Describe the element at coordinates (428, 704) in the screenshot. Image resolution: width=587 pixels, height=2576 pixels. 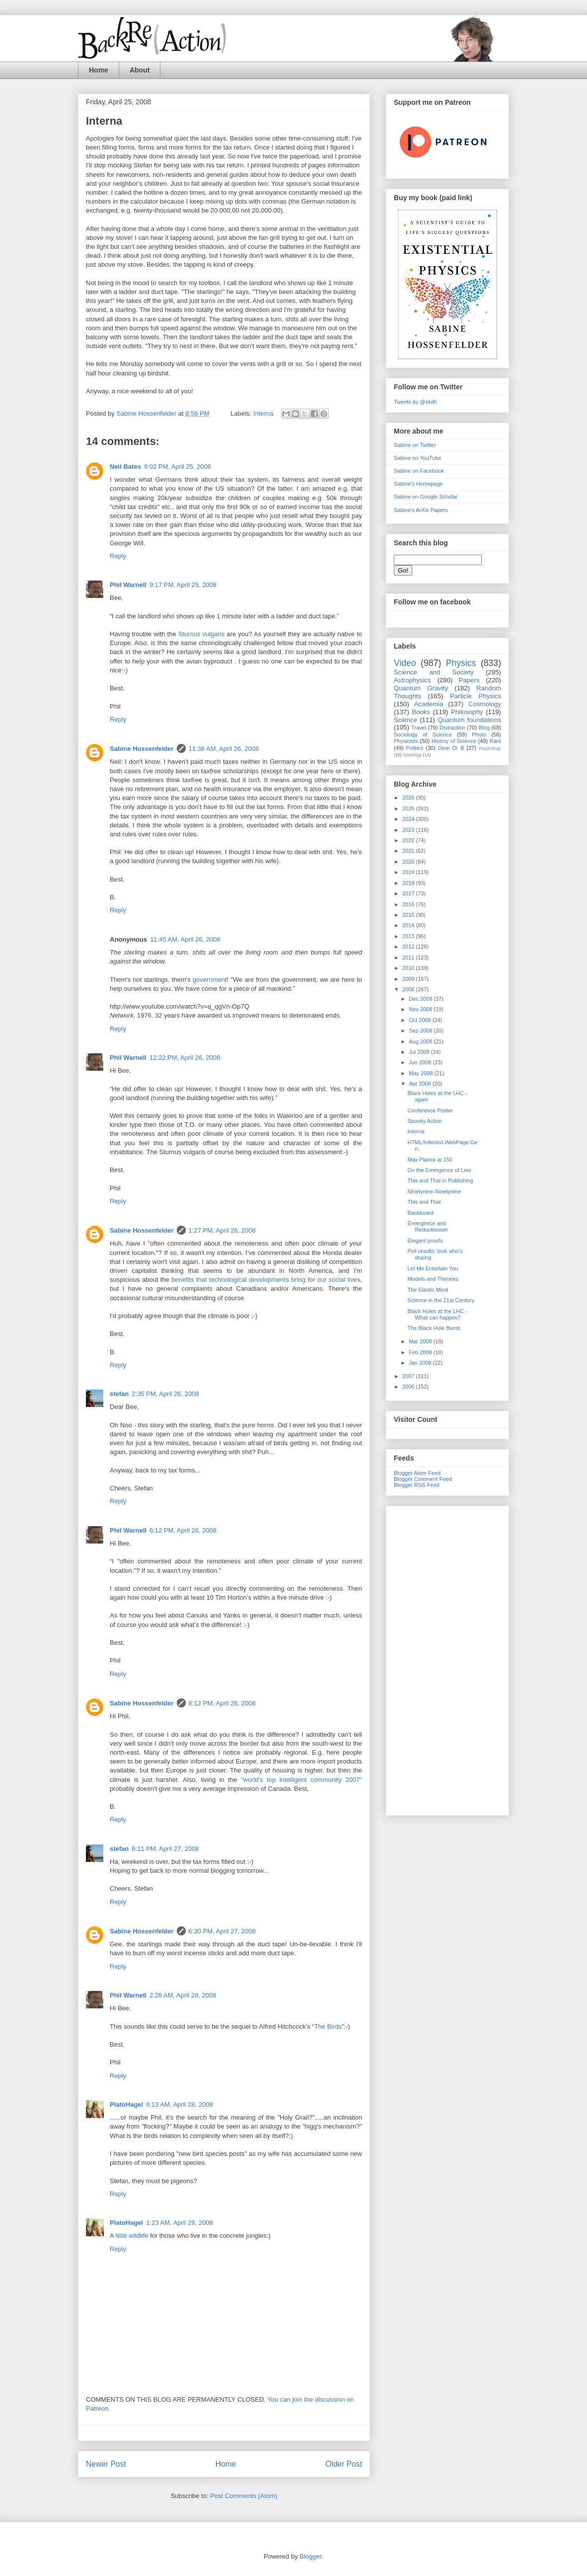
I see `Academia` at that location.